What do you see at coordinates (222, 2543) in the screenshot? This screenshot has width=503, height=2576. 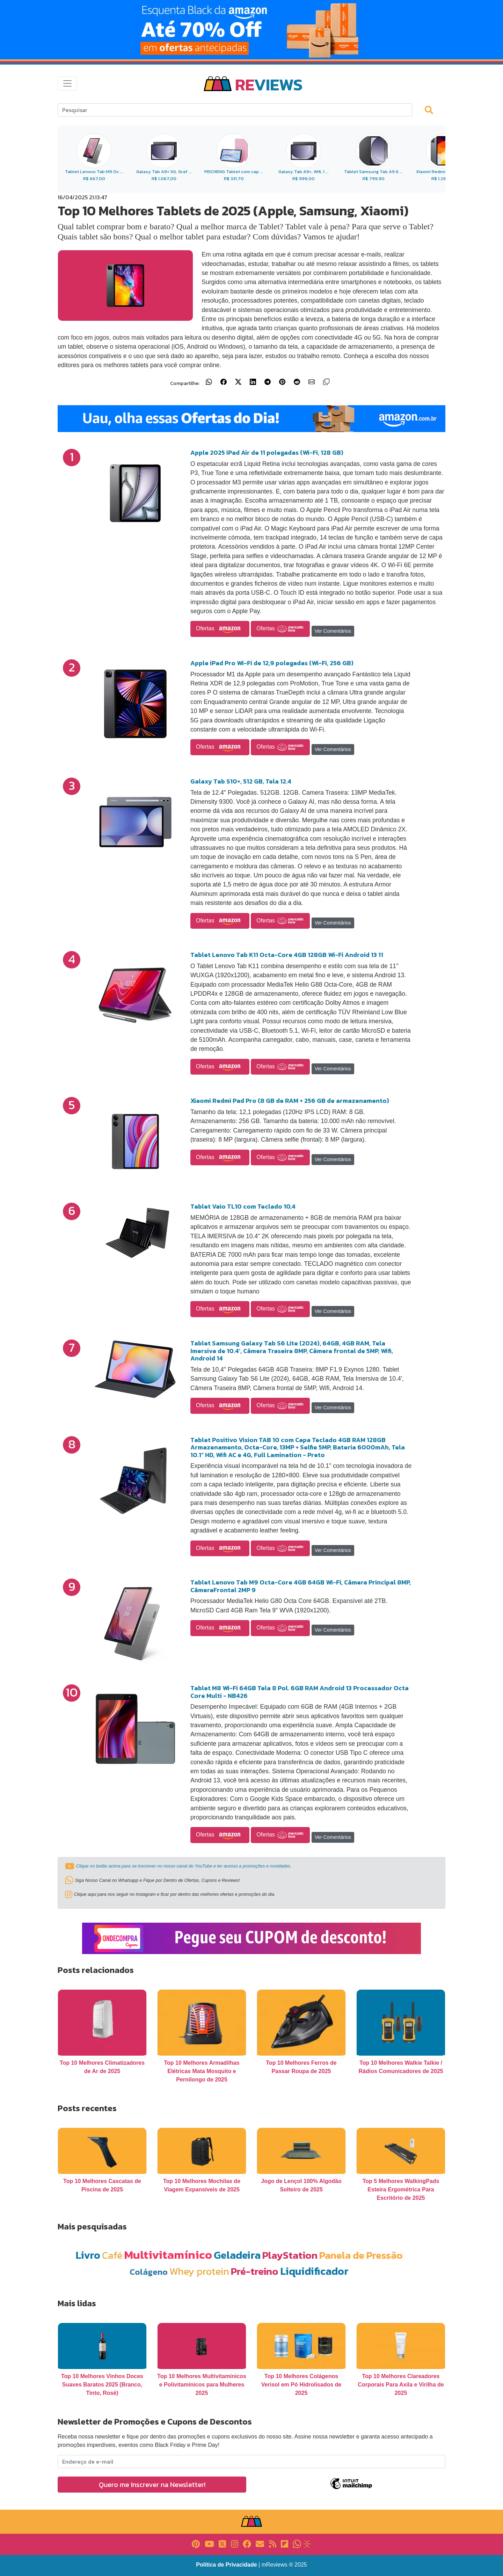 I see `[Link para X]` at bounding box center [222, 2543].